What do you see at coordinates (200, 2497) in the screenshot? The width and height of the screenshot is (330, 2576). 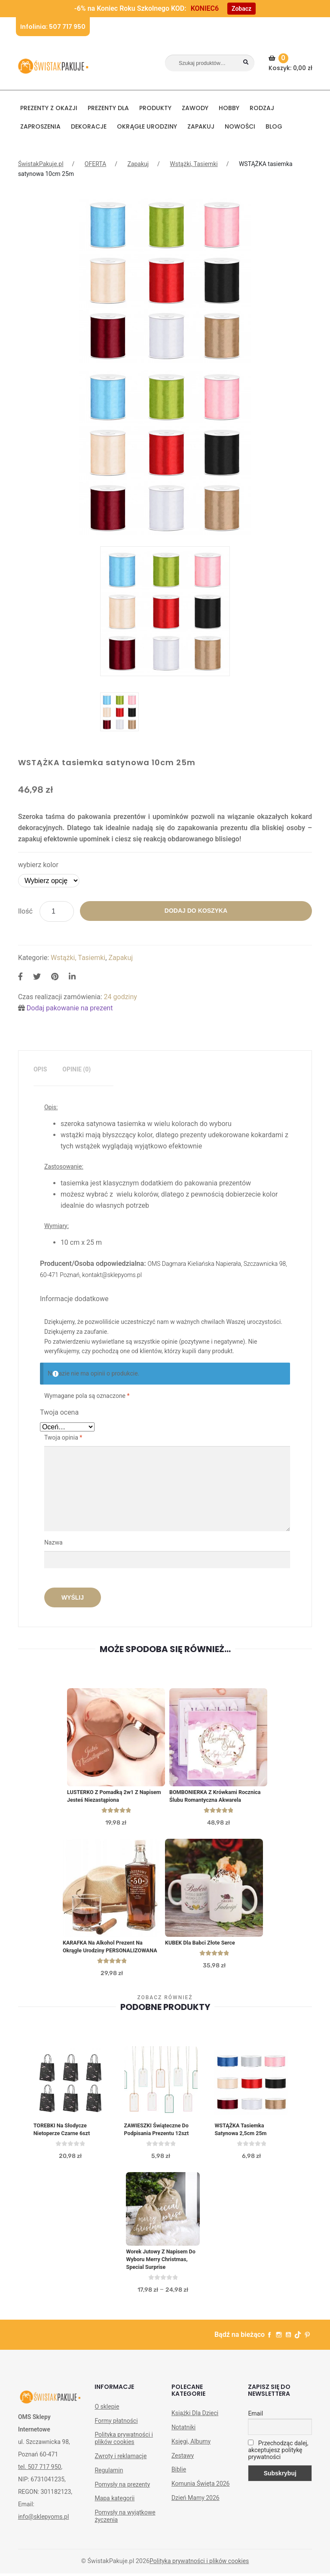 I see `Komunia Święta 2026` at bounding box center [200, 2497].